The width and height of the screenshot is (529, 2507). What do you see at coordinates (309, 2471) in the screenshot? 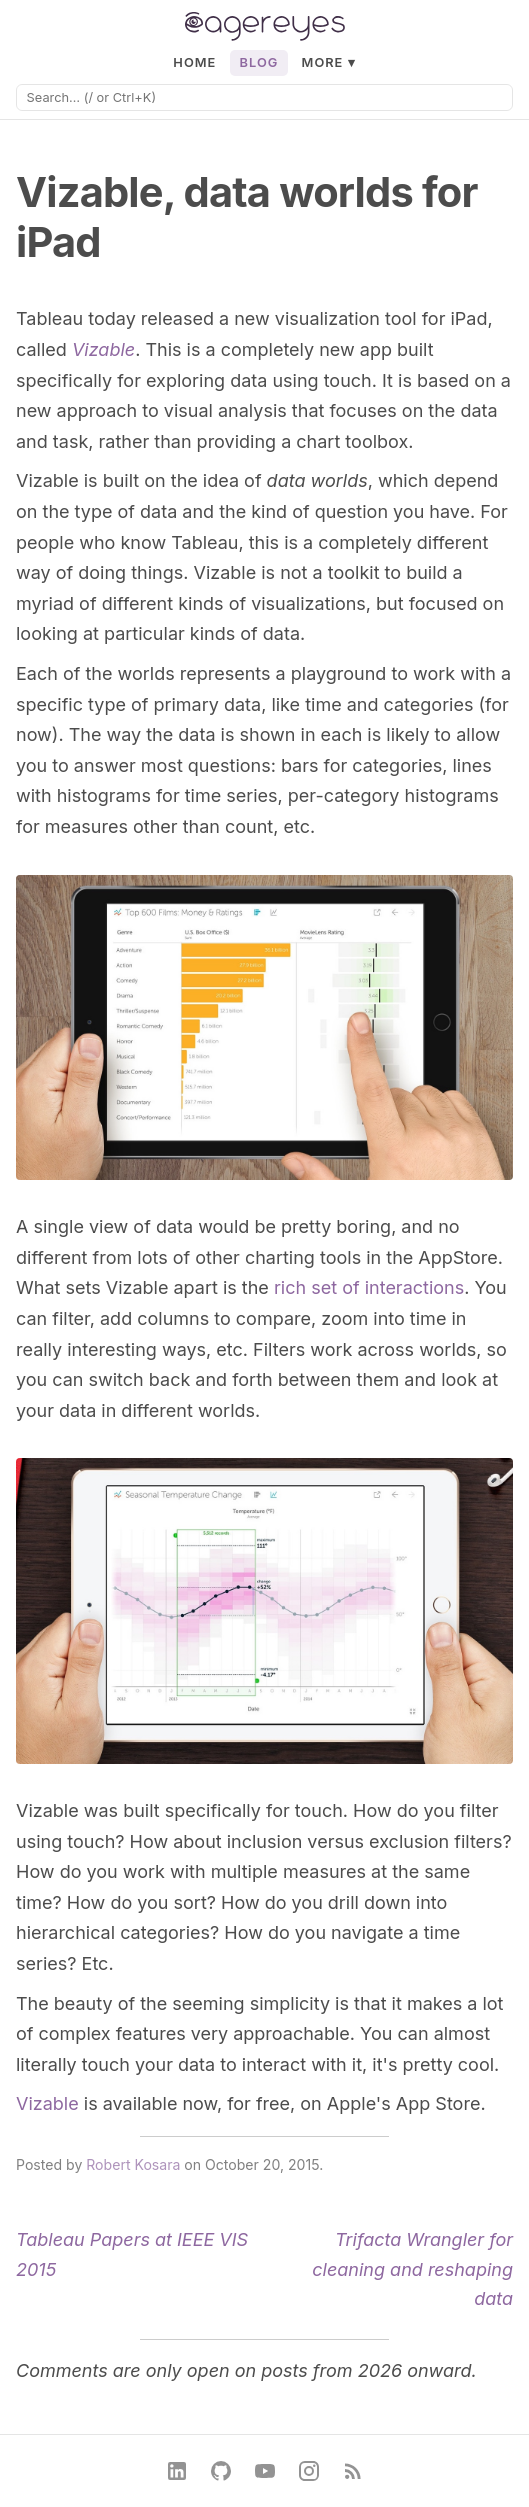
I see `[Instagram]` at bounding box center [309, 2471].